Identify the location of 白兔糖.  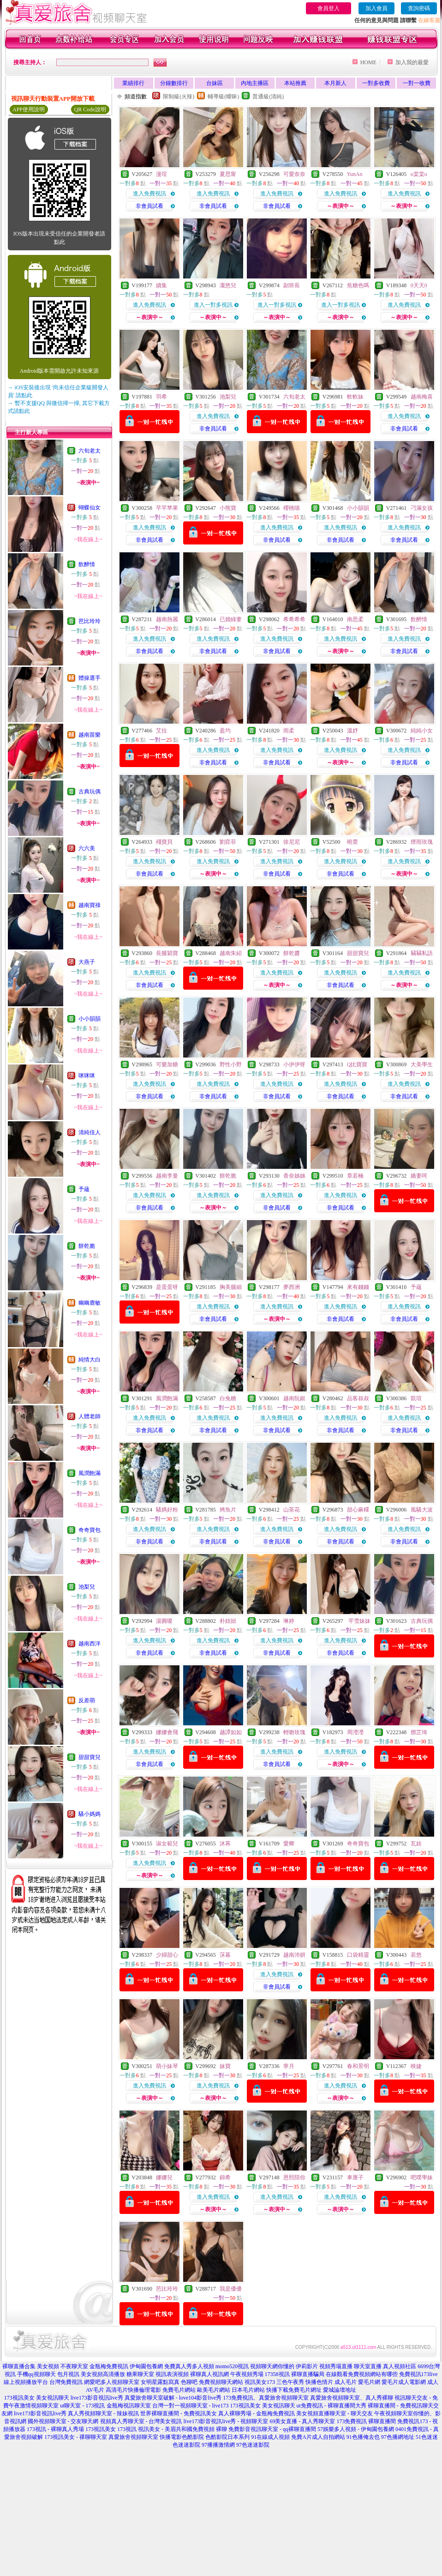
(228, 1398).